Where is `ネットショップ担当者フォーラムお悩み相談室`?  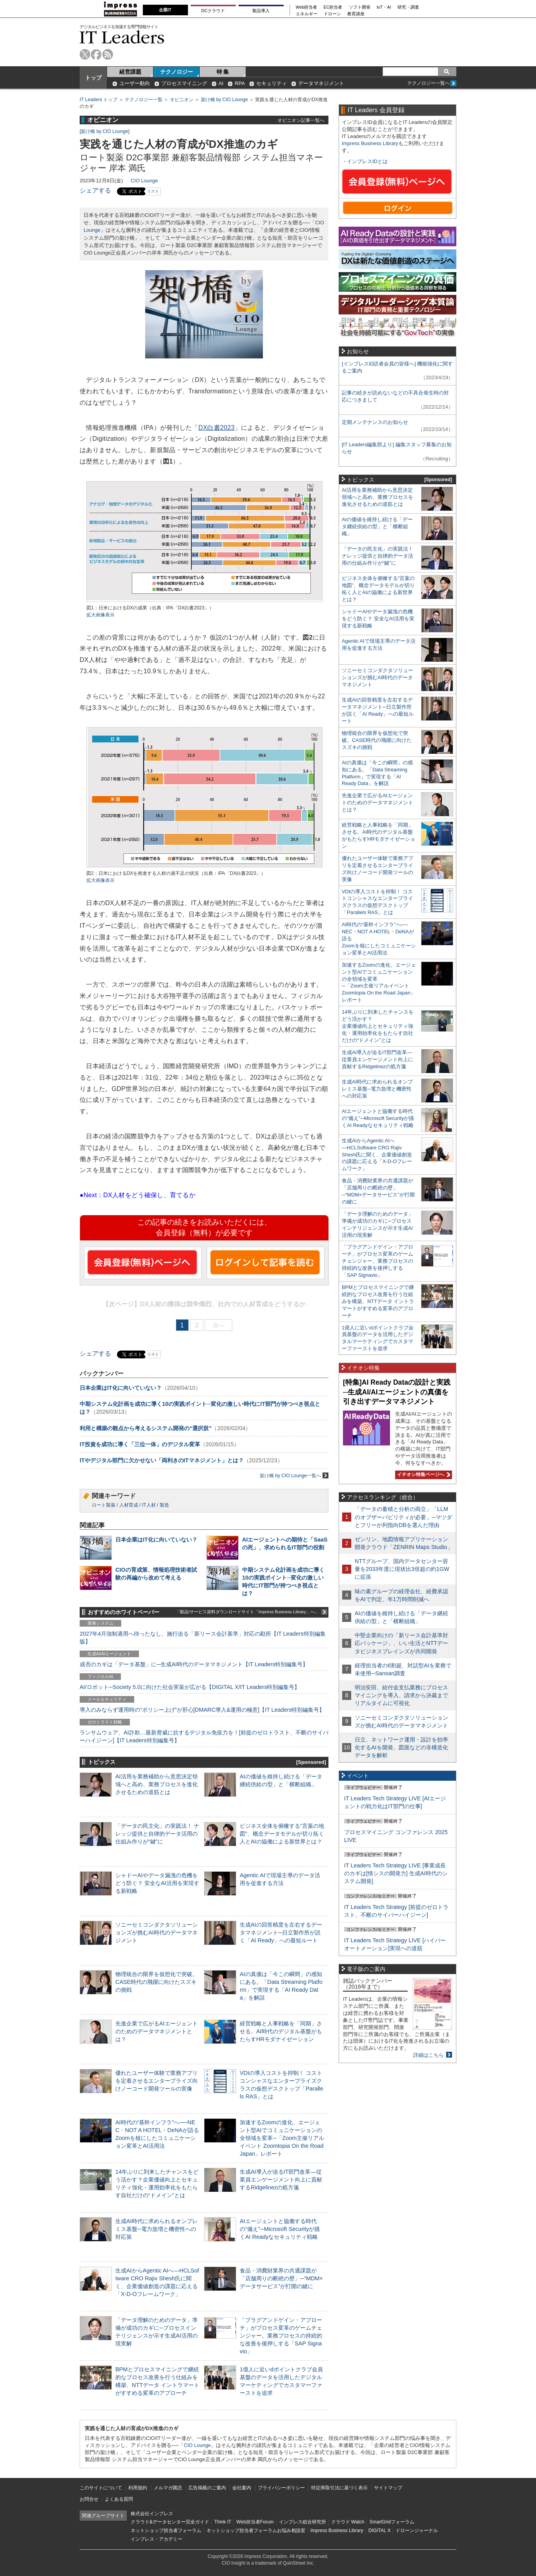
ネットショップ担当者フォーラムお悩み相談室 is located at coordinates (255, 2530).